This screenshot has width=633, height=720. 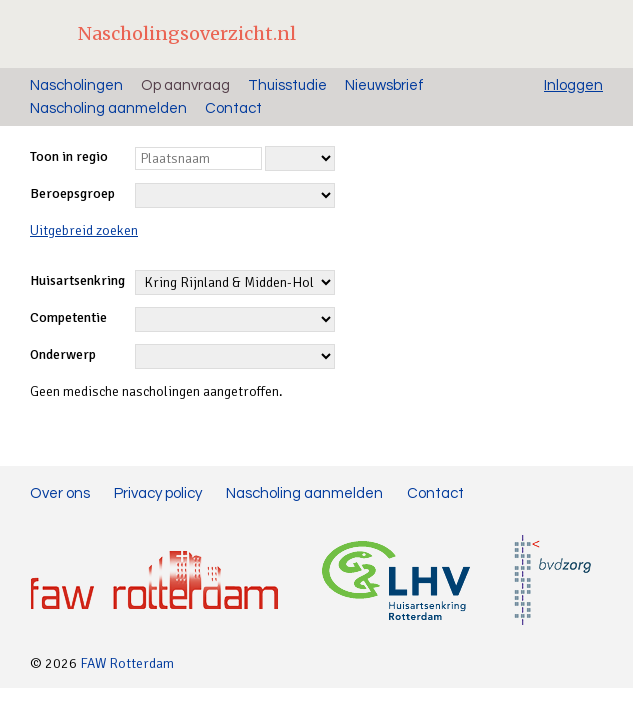 I want to click on Uitgebreid zoeken, so click(x=84, y=230).